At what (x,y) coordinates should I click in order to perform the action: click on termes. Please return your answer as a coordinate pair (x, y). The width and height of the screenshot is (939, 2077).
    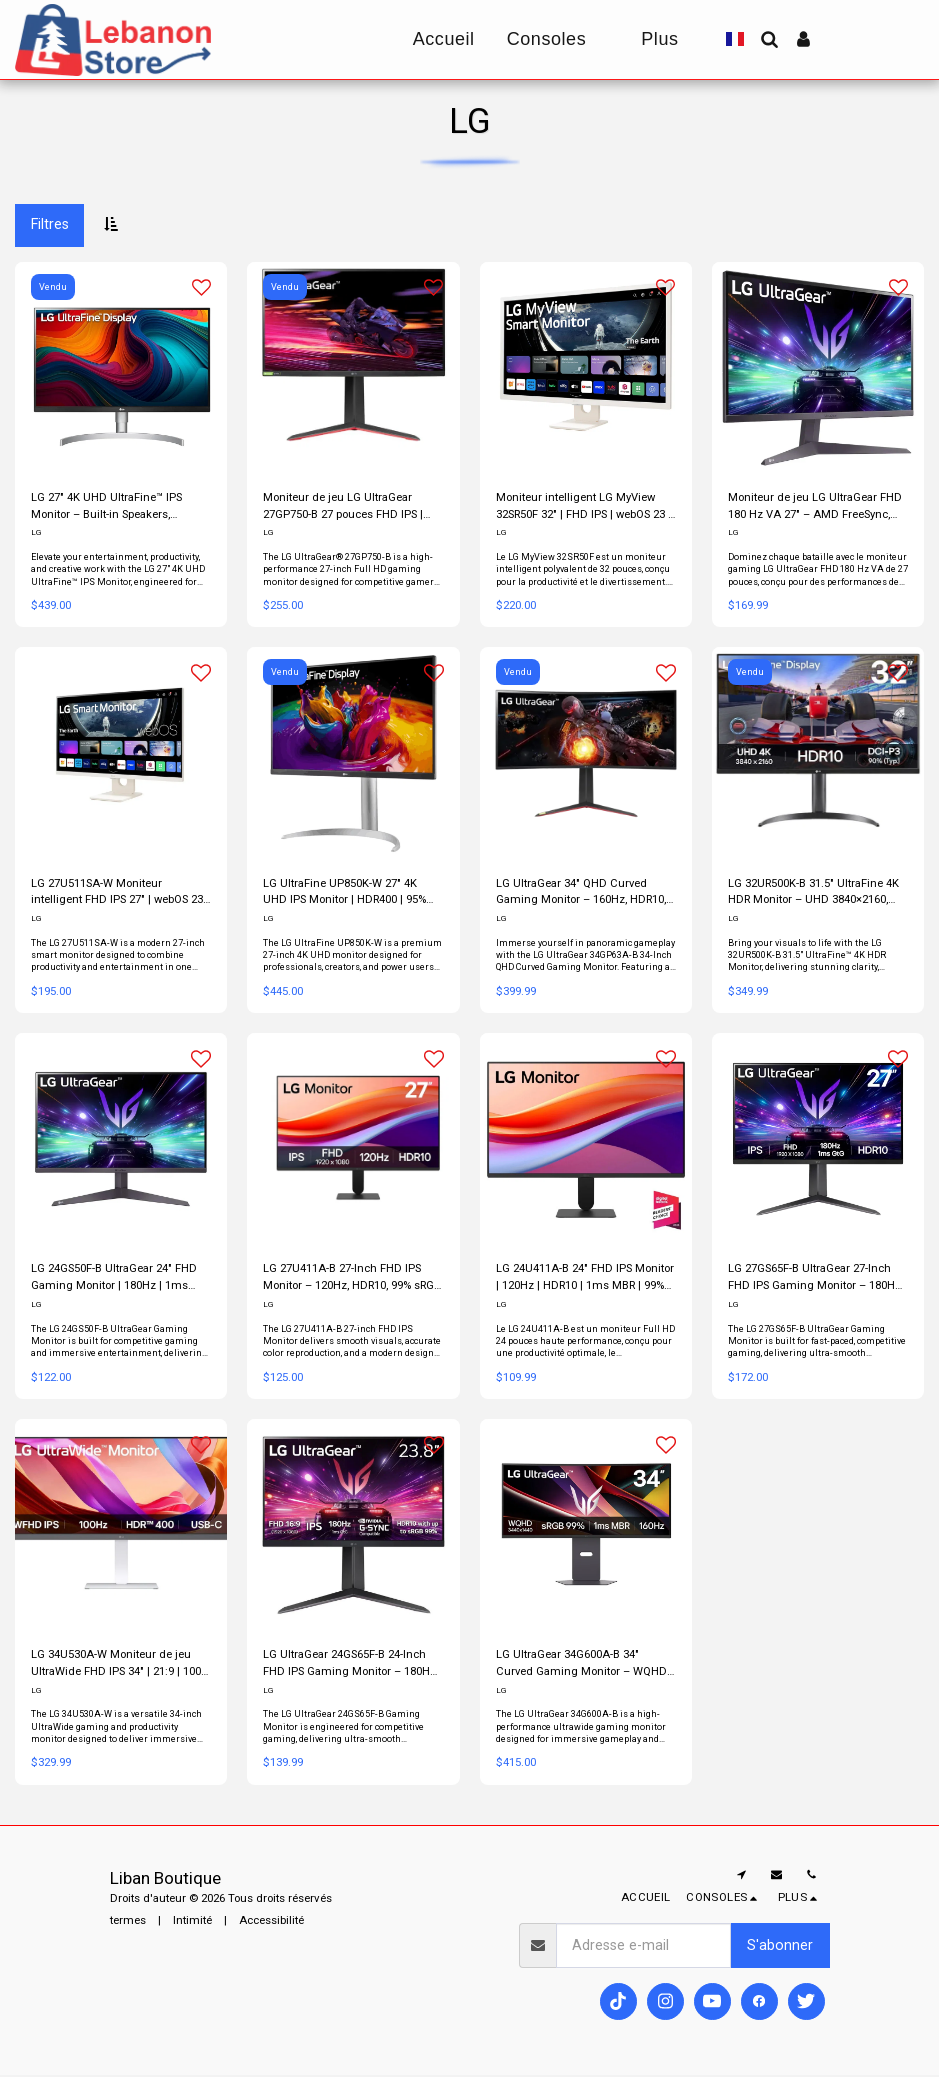
    Looking at the image, I should click on (128, 1922).